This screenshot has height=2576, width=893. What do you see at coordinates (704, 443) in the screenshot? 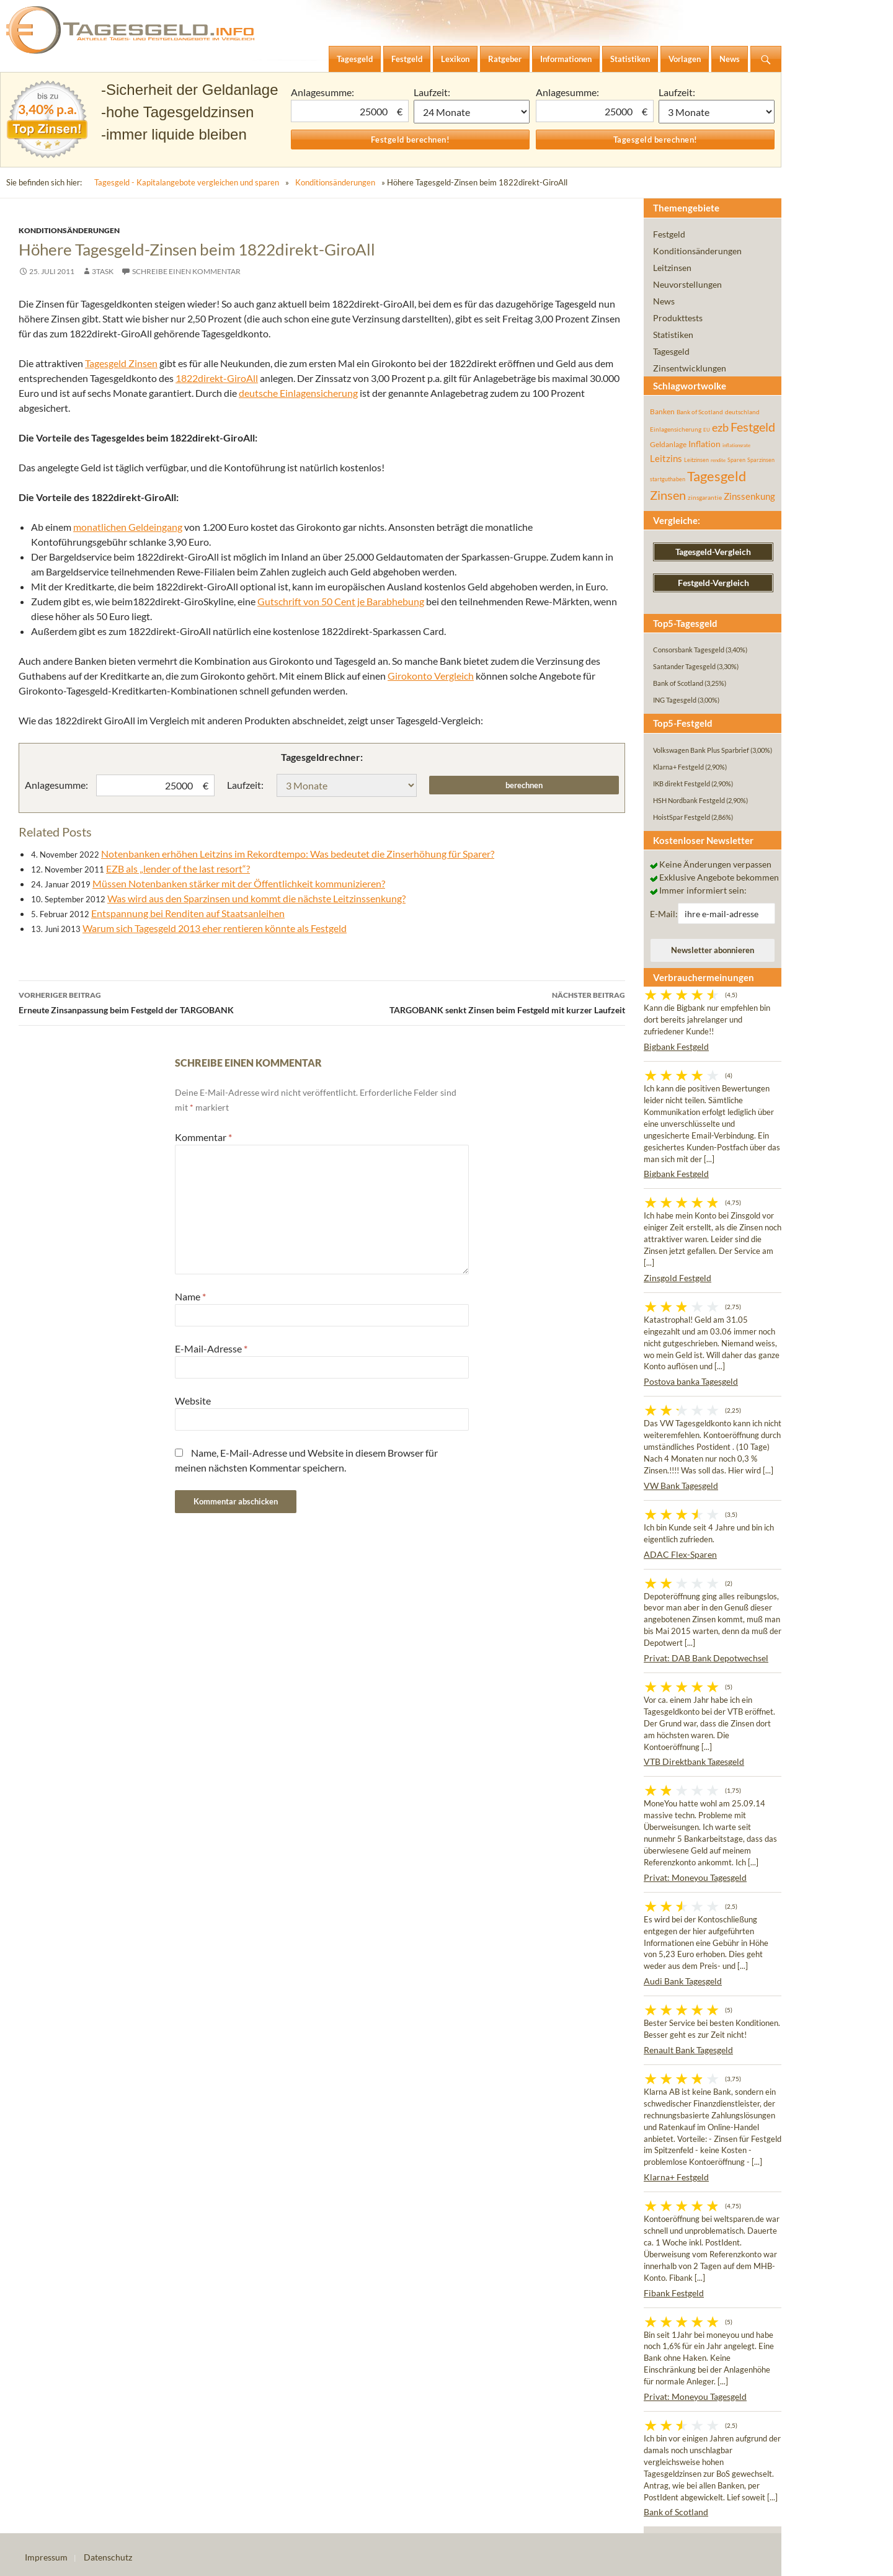
I see `Inflation [Inflation (112 Einträge)]` at bounding box center [704, 443].